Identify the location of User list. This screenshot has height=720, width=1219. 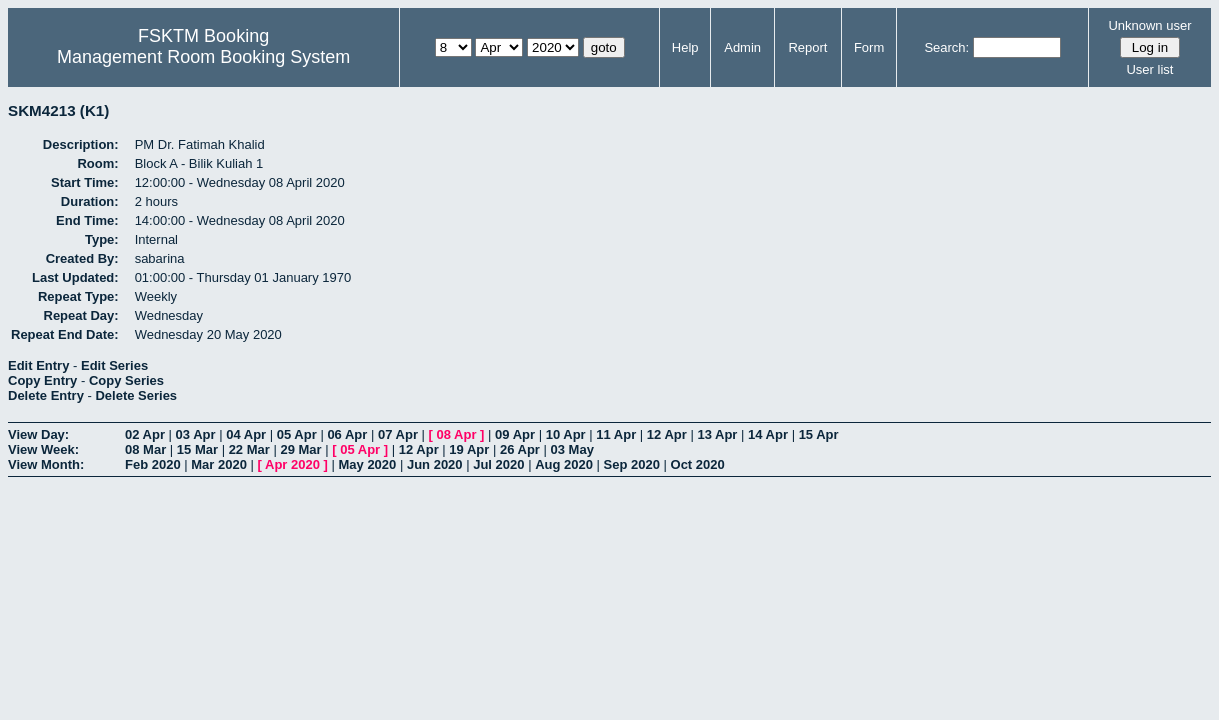
(1149, 69).